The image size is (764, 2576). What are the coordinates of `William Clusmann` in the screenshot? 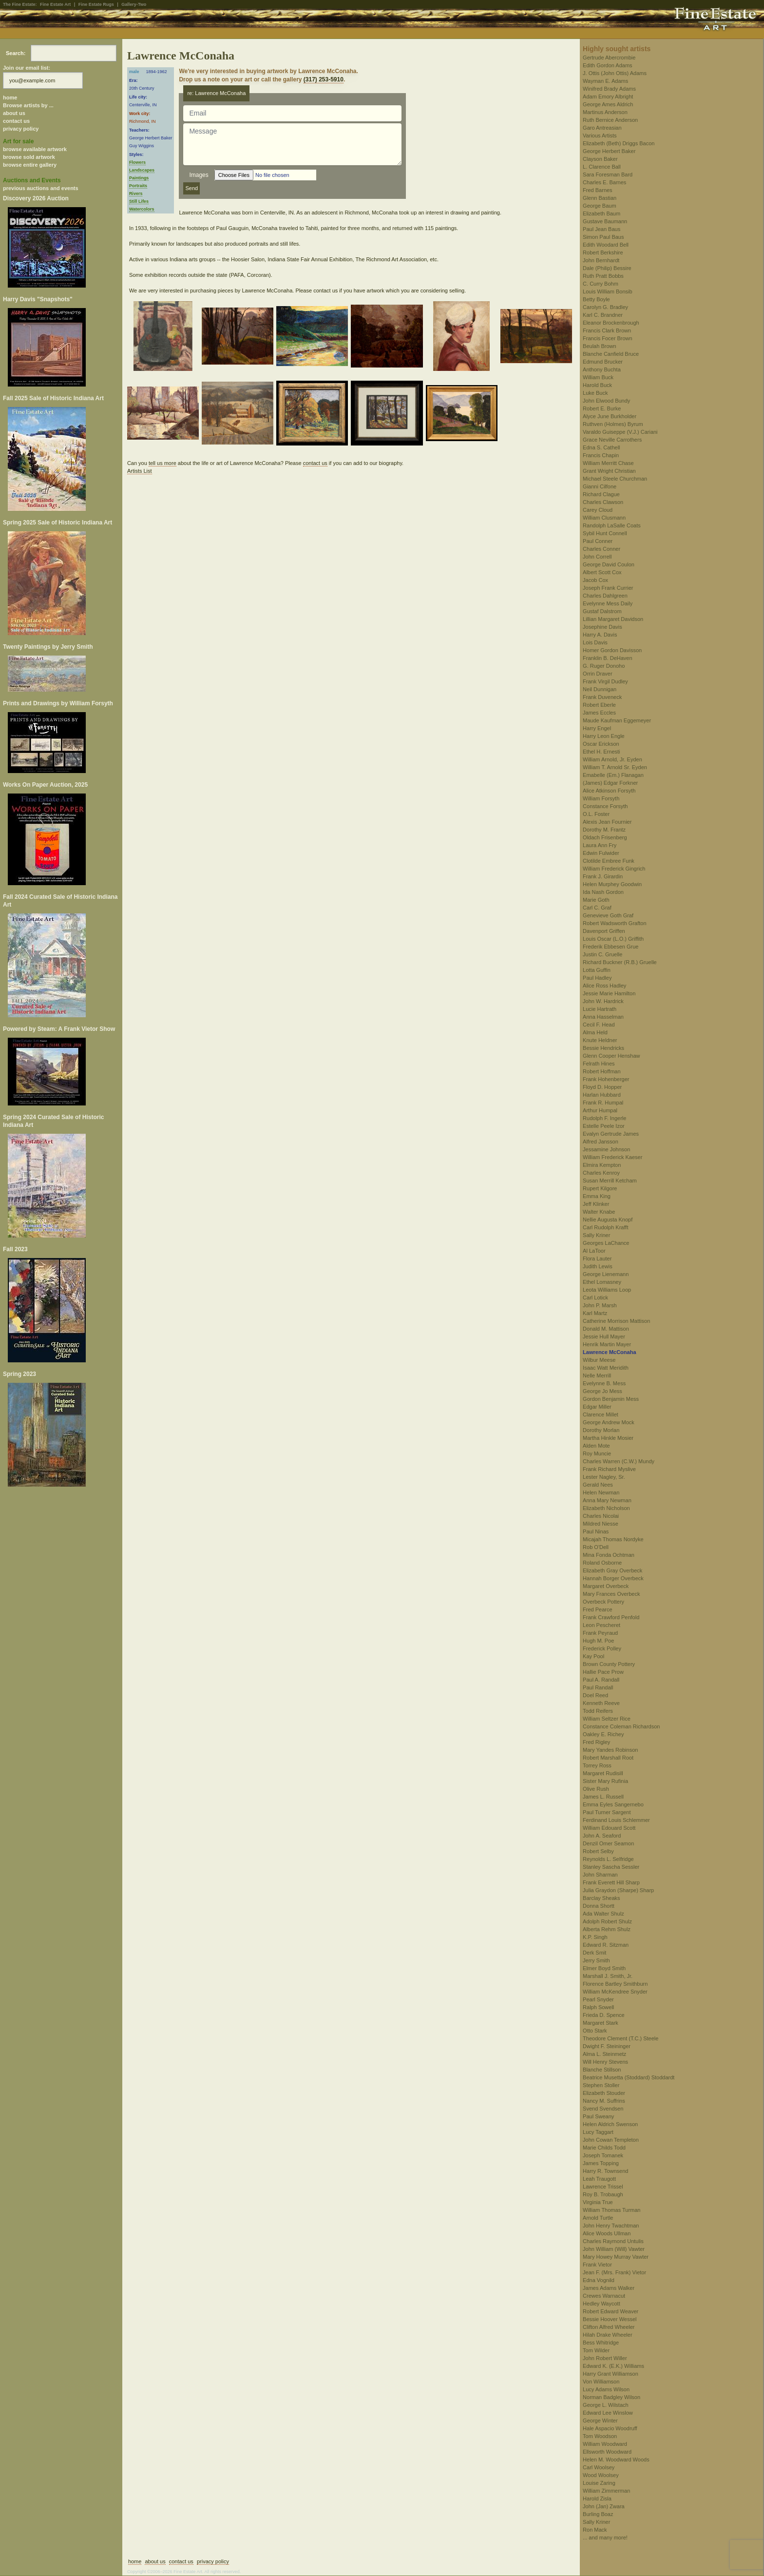 It's located at (604, 518).